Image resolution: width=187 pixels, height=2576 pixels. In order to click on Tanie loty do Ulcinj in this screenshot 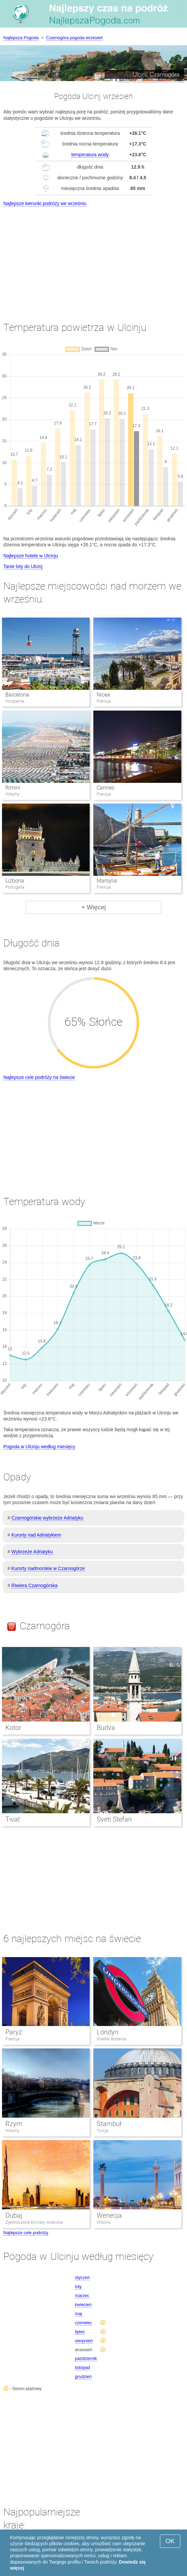, I will do `click(22, 566)`.